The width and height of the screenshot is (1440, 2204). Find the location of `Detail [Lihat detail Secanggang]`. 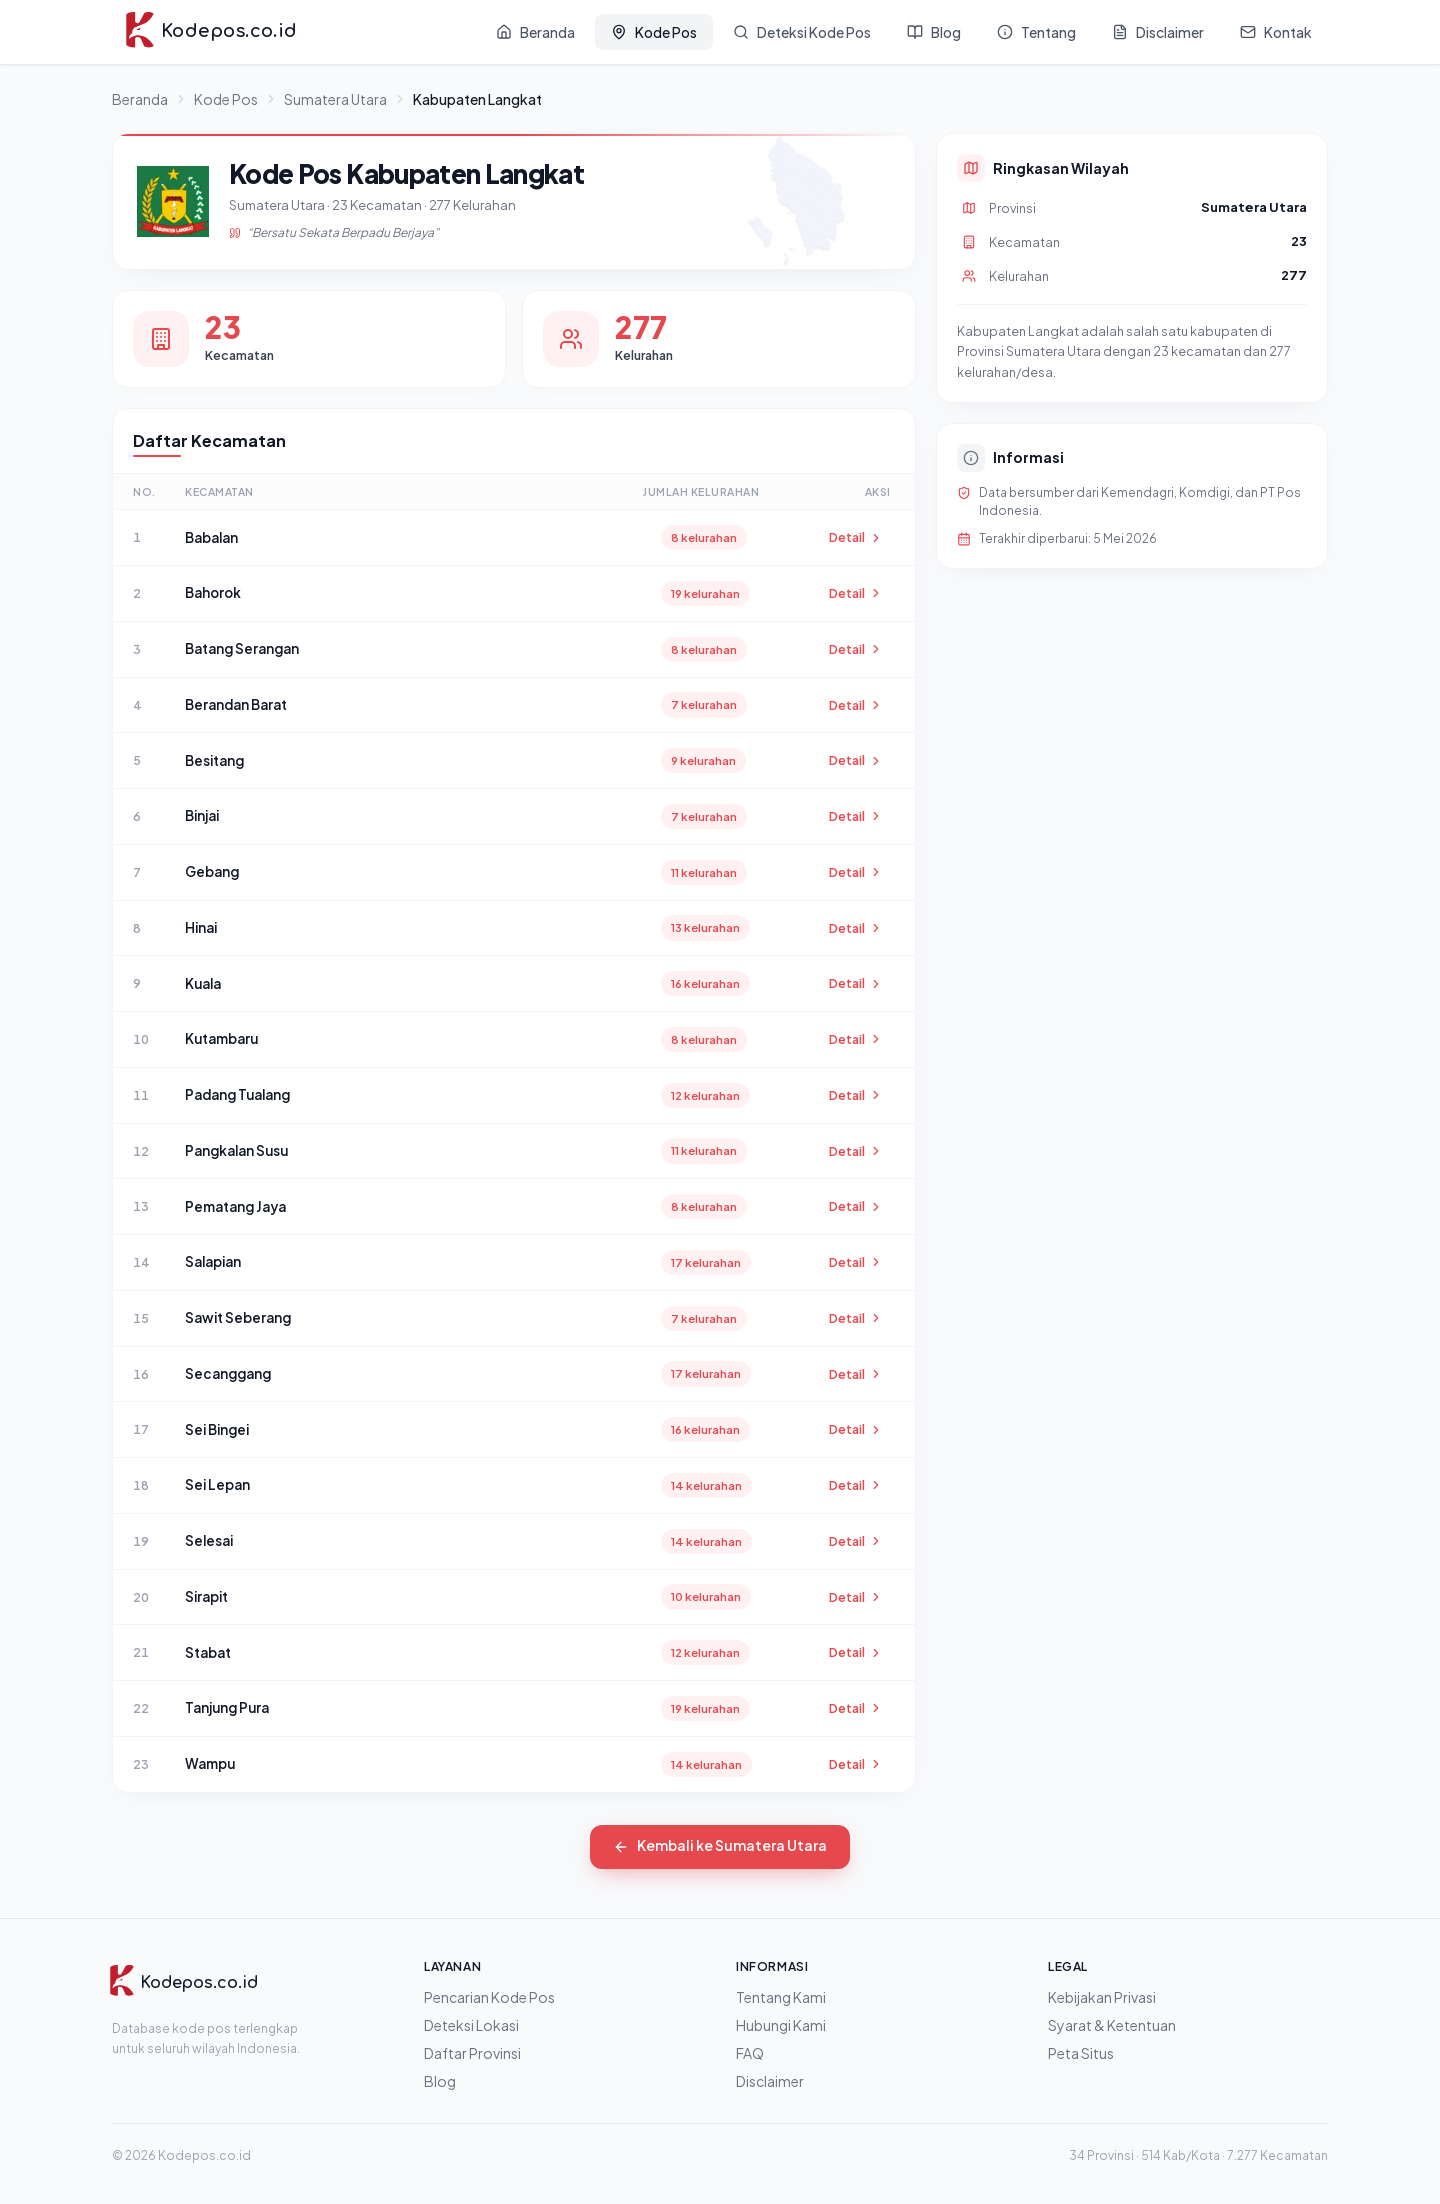

Detail [Lihat detail Secanggang] is located at coordinates (856, 1374).